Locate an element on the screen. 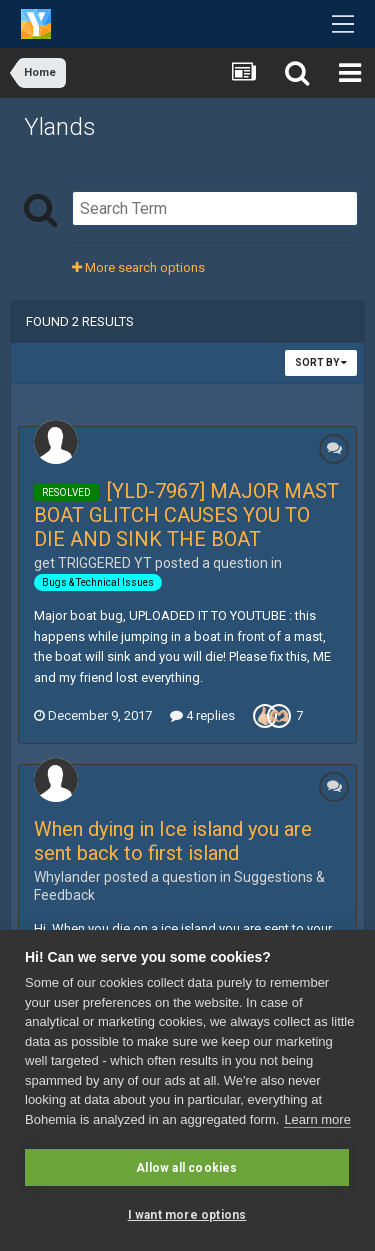 Image resolution: width=375 pixels, height=1251 pixels. [YLD-7967] MAJOR MAST BOAT GLITCH CAUSES YOU TO DIE AND SINK THE BOAT is located at coordinates (186, 515).